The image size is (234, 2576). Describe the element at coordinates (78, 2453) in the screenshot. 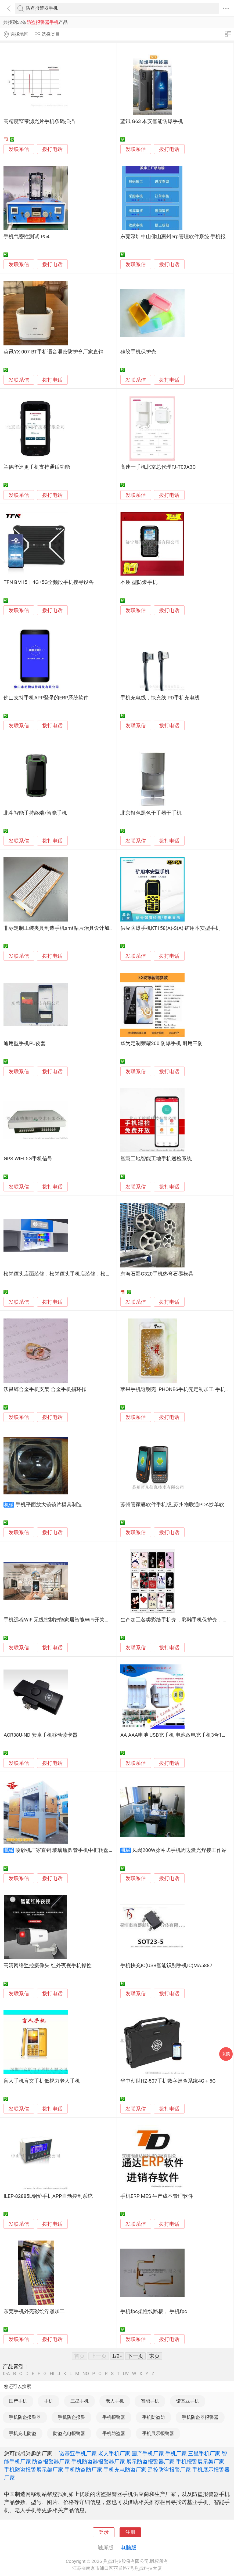

I see `诺基亚手机厂家` at that location.